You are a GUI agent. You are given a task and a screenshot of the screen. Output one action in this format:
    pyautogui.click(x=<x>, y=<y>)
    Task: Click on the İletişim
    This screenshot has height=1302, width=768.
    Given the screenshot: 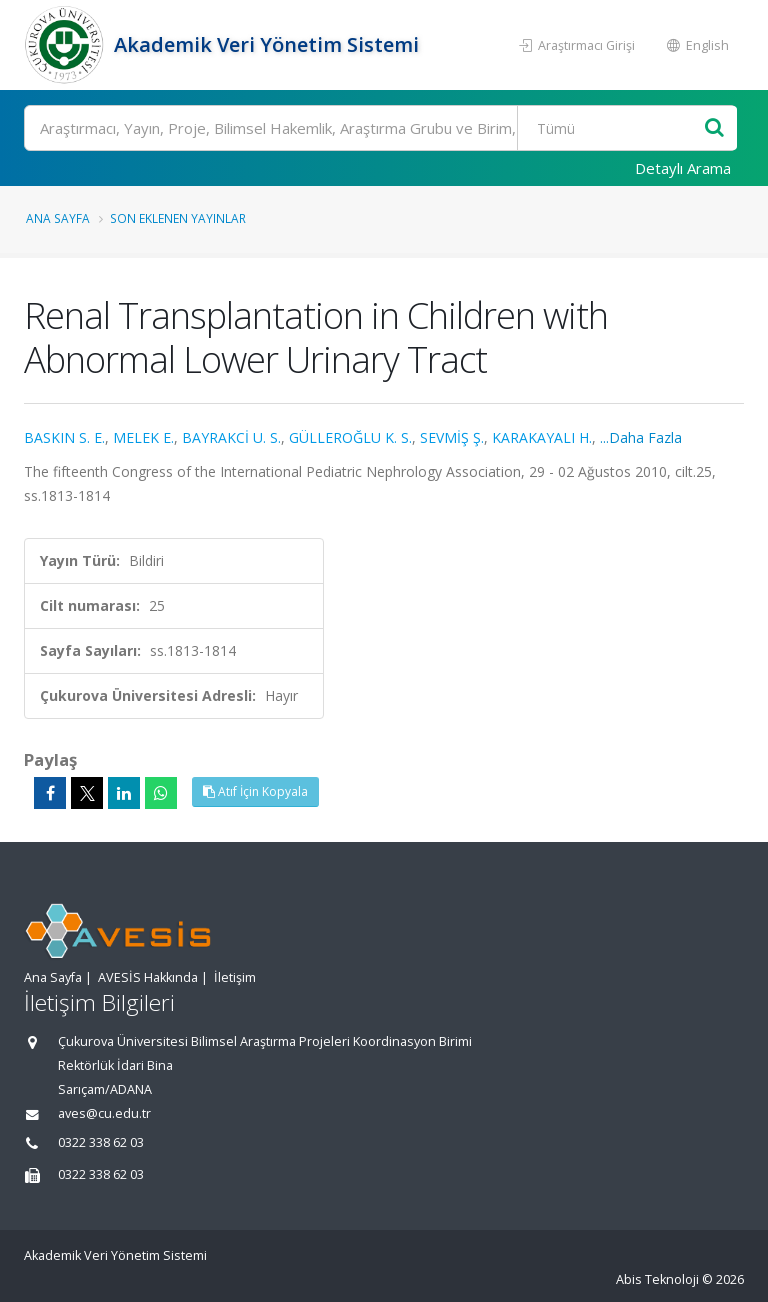 What is the action you would take?
    pyautogui.click(x=235, y=977)
    